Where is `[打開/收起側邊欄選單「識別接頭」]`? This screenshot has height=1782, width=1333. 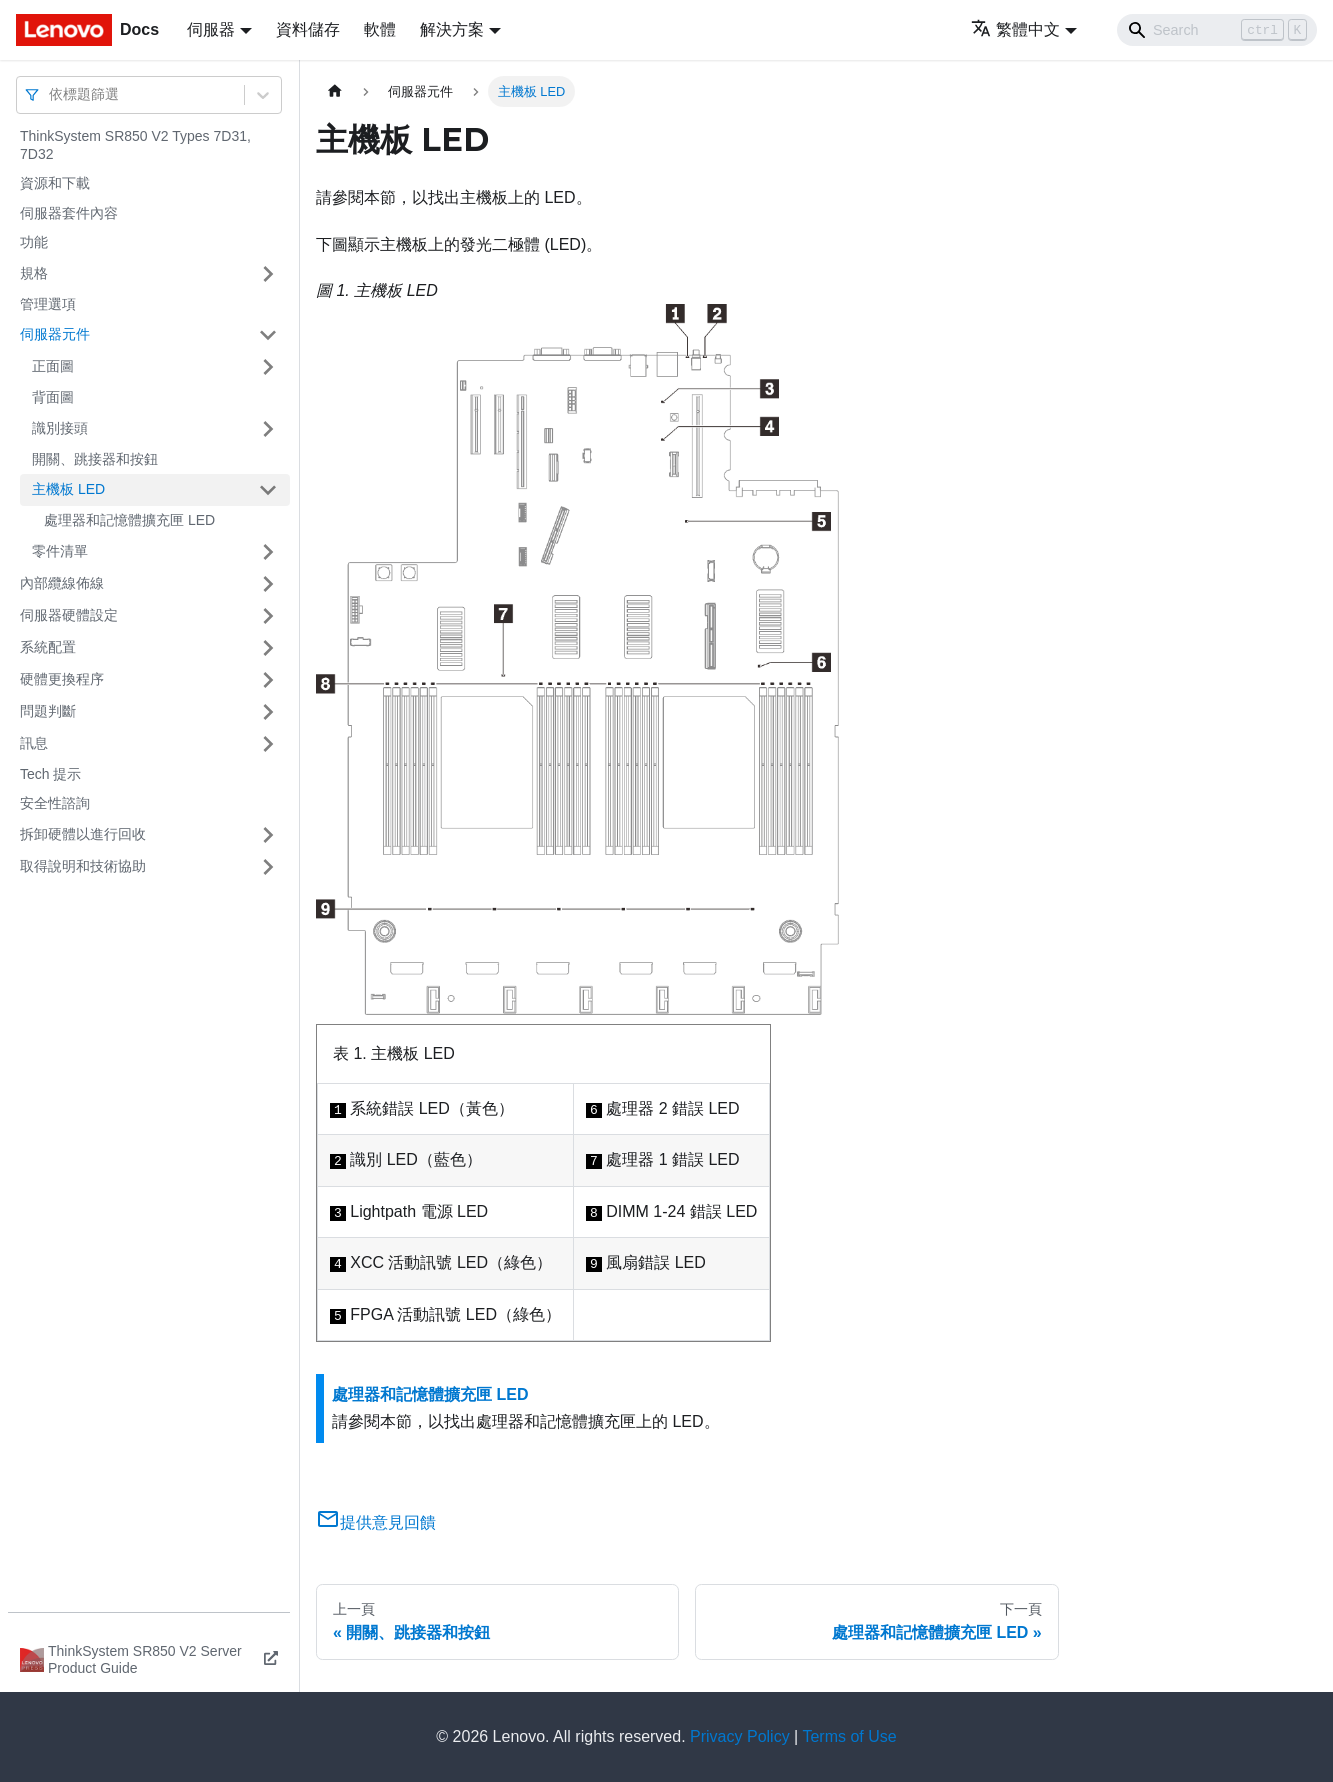 [打開/收起側邊欄選單「識別接頭」] is located at coordinates (268, 429).